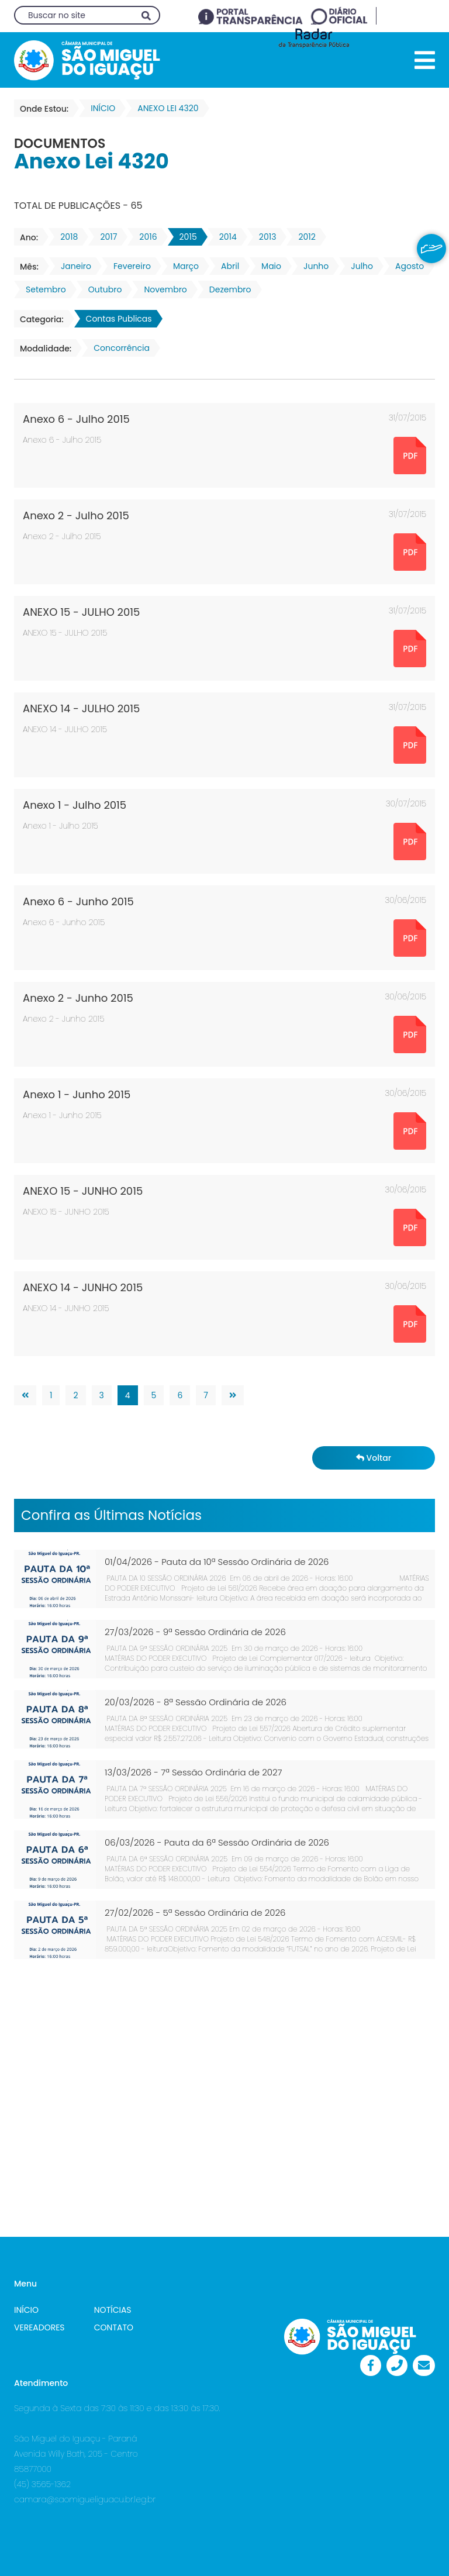 Image resolution: width=449 pixels, height=2576 pixels. Describe the element at coordinates (72, 266) in the screenshot. I see `Janeiro` at that location.